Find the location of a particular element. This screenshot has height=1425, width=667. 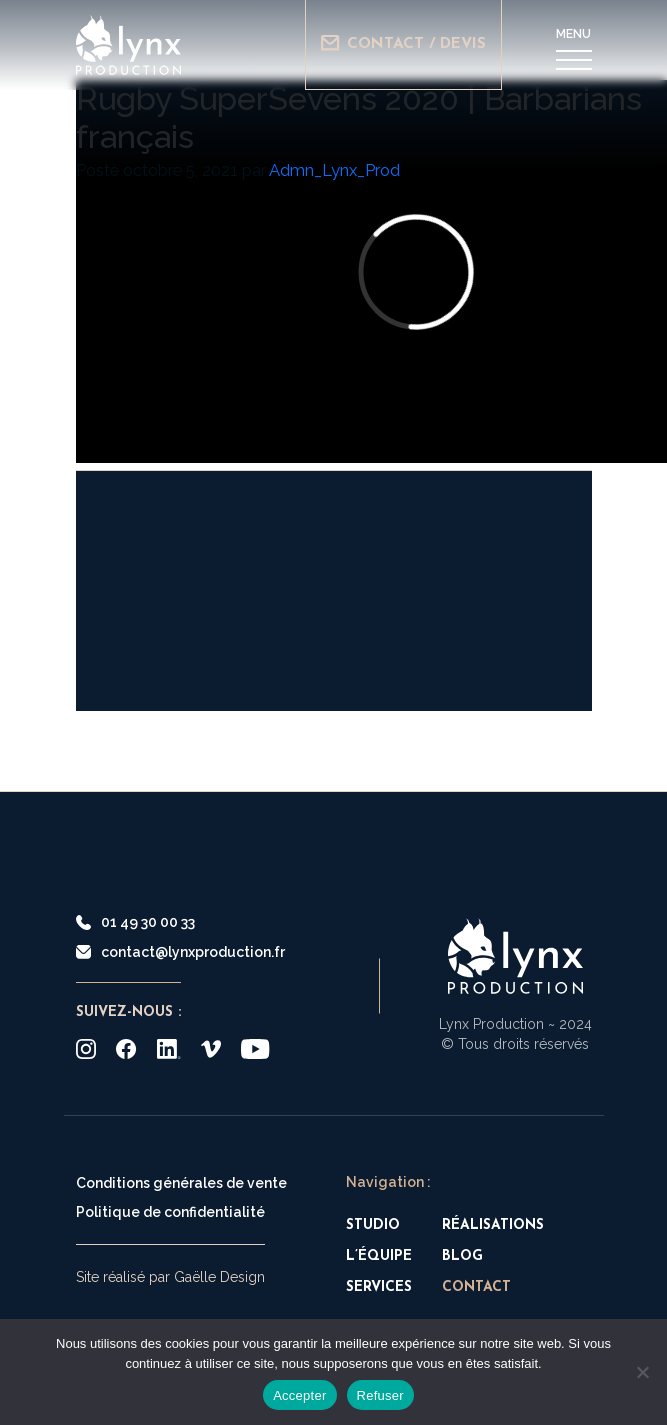

Réalisations is located at coordinates (493, 1225).